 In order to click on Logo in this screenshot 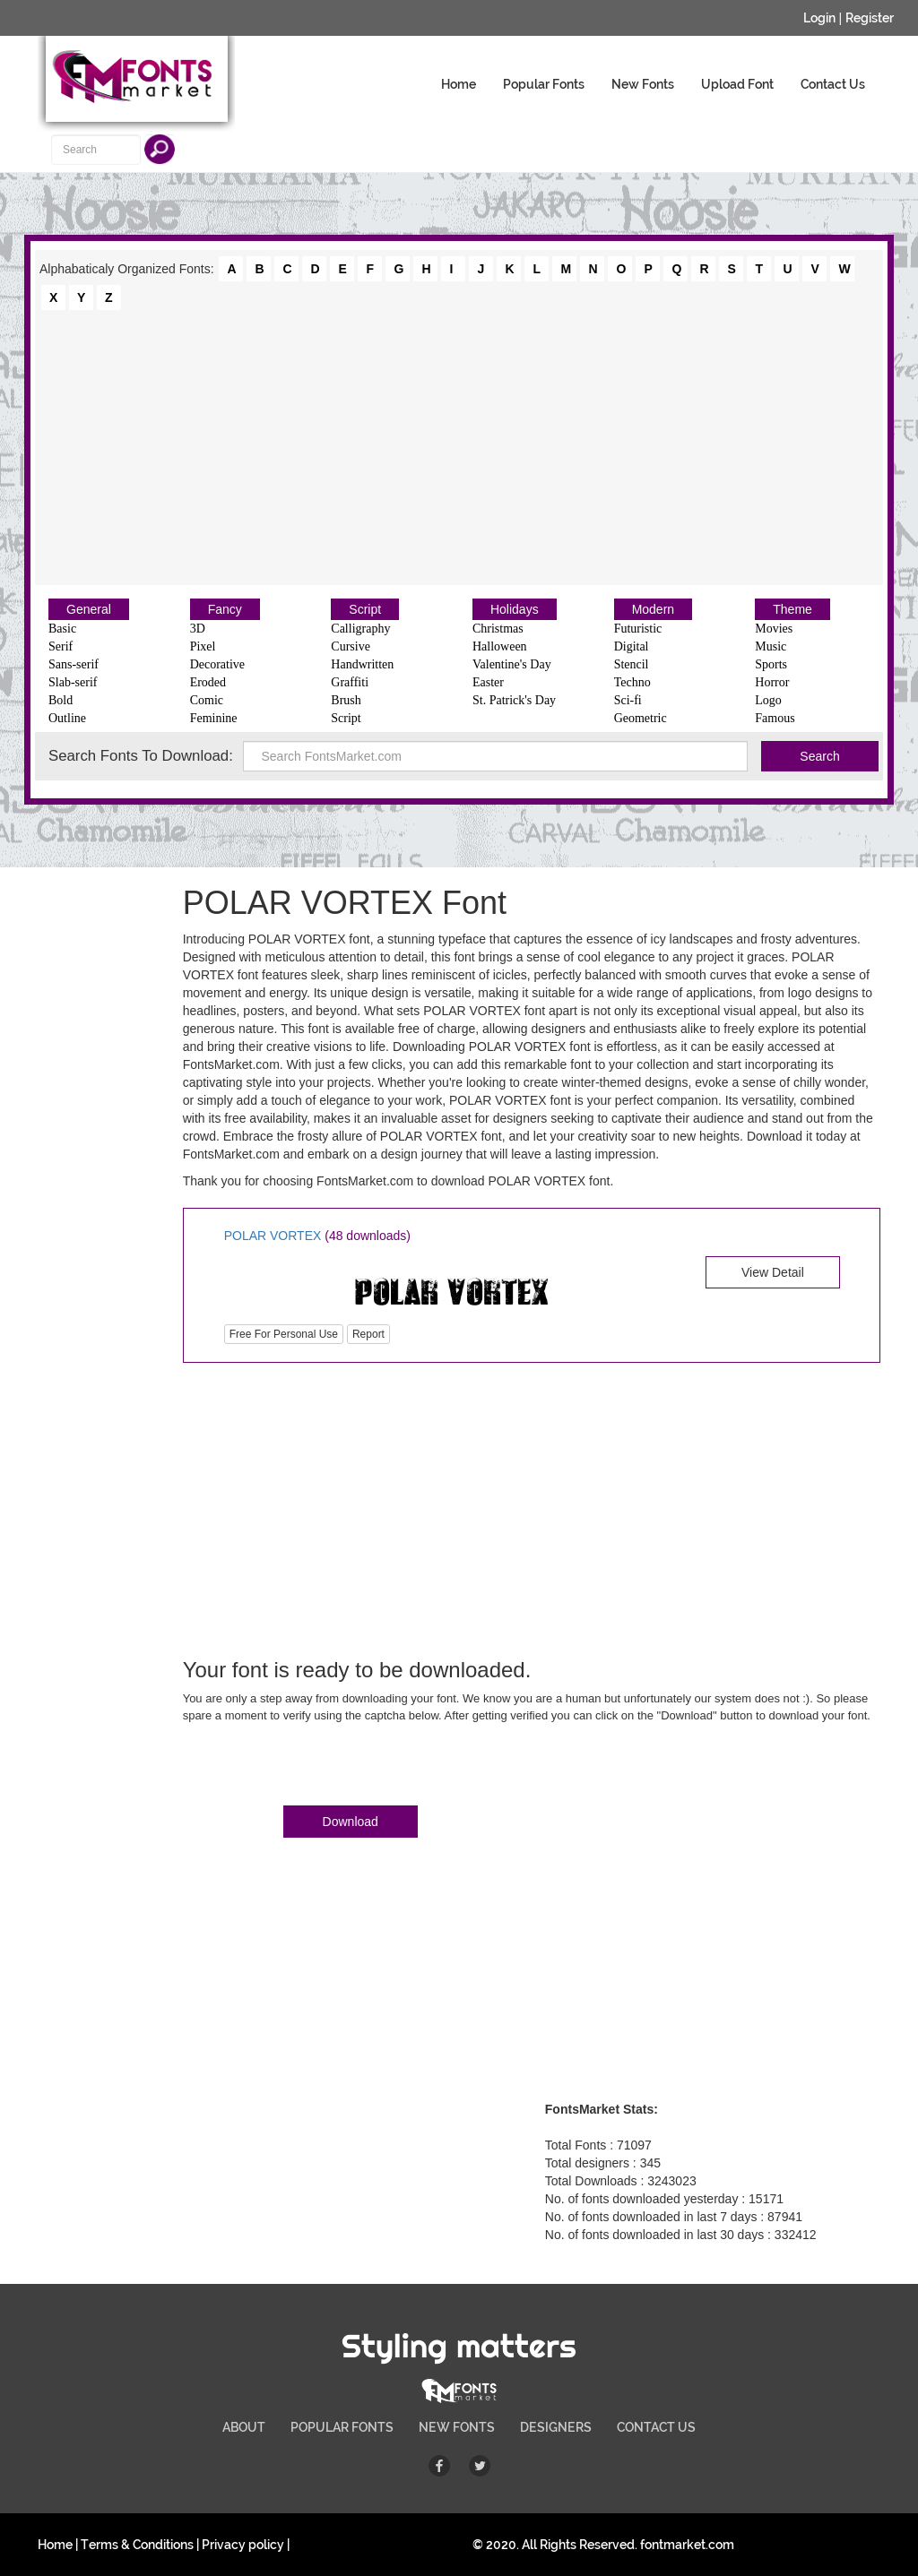, I will do `click(768, 700)`.